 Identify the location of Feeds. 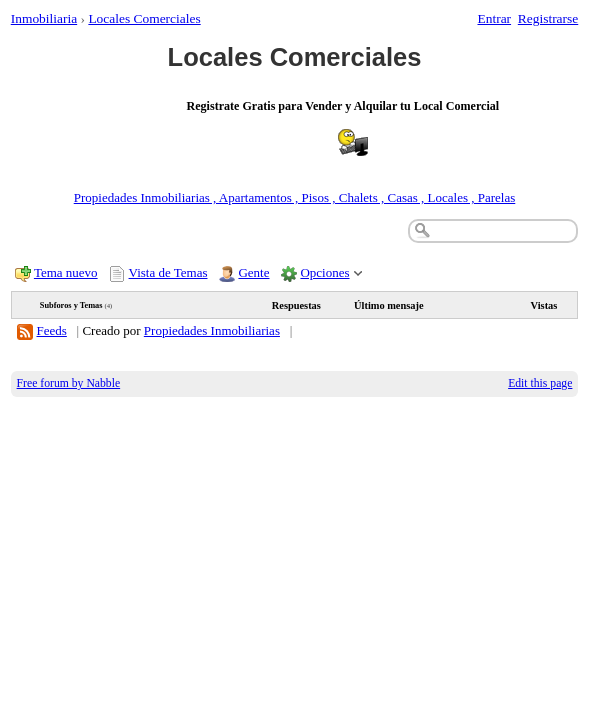
(52, 330).